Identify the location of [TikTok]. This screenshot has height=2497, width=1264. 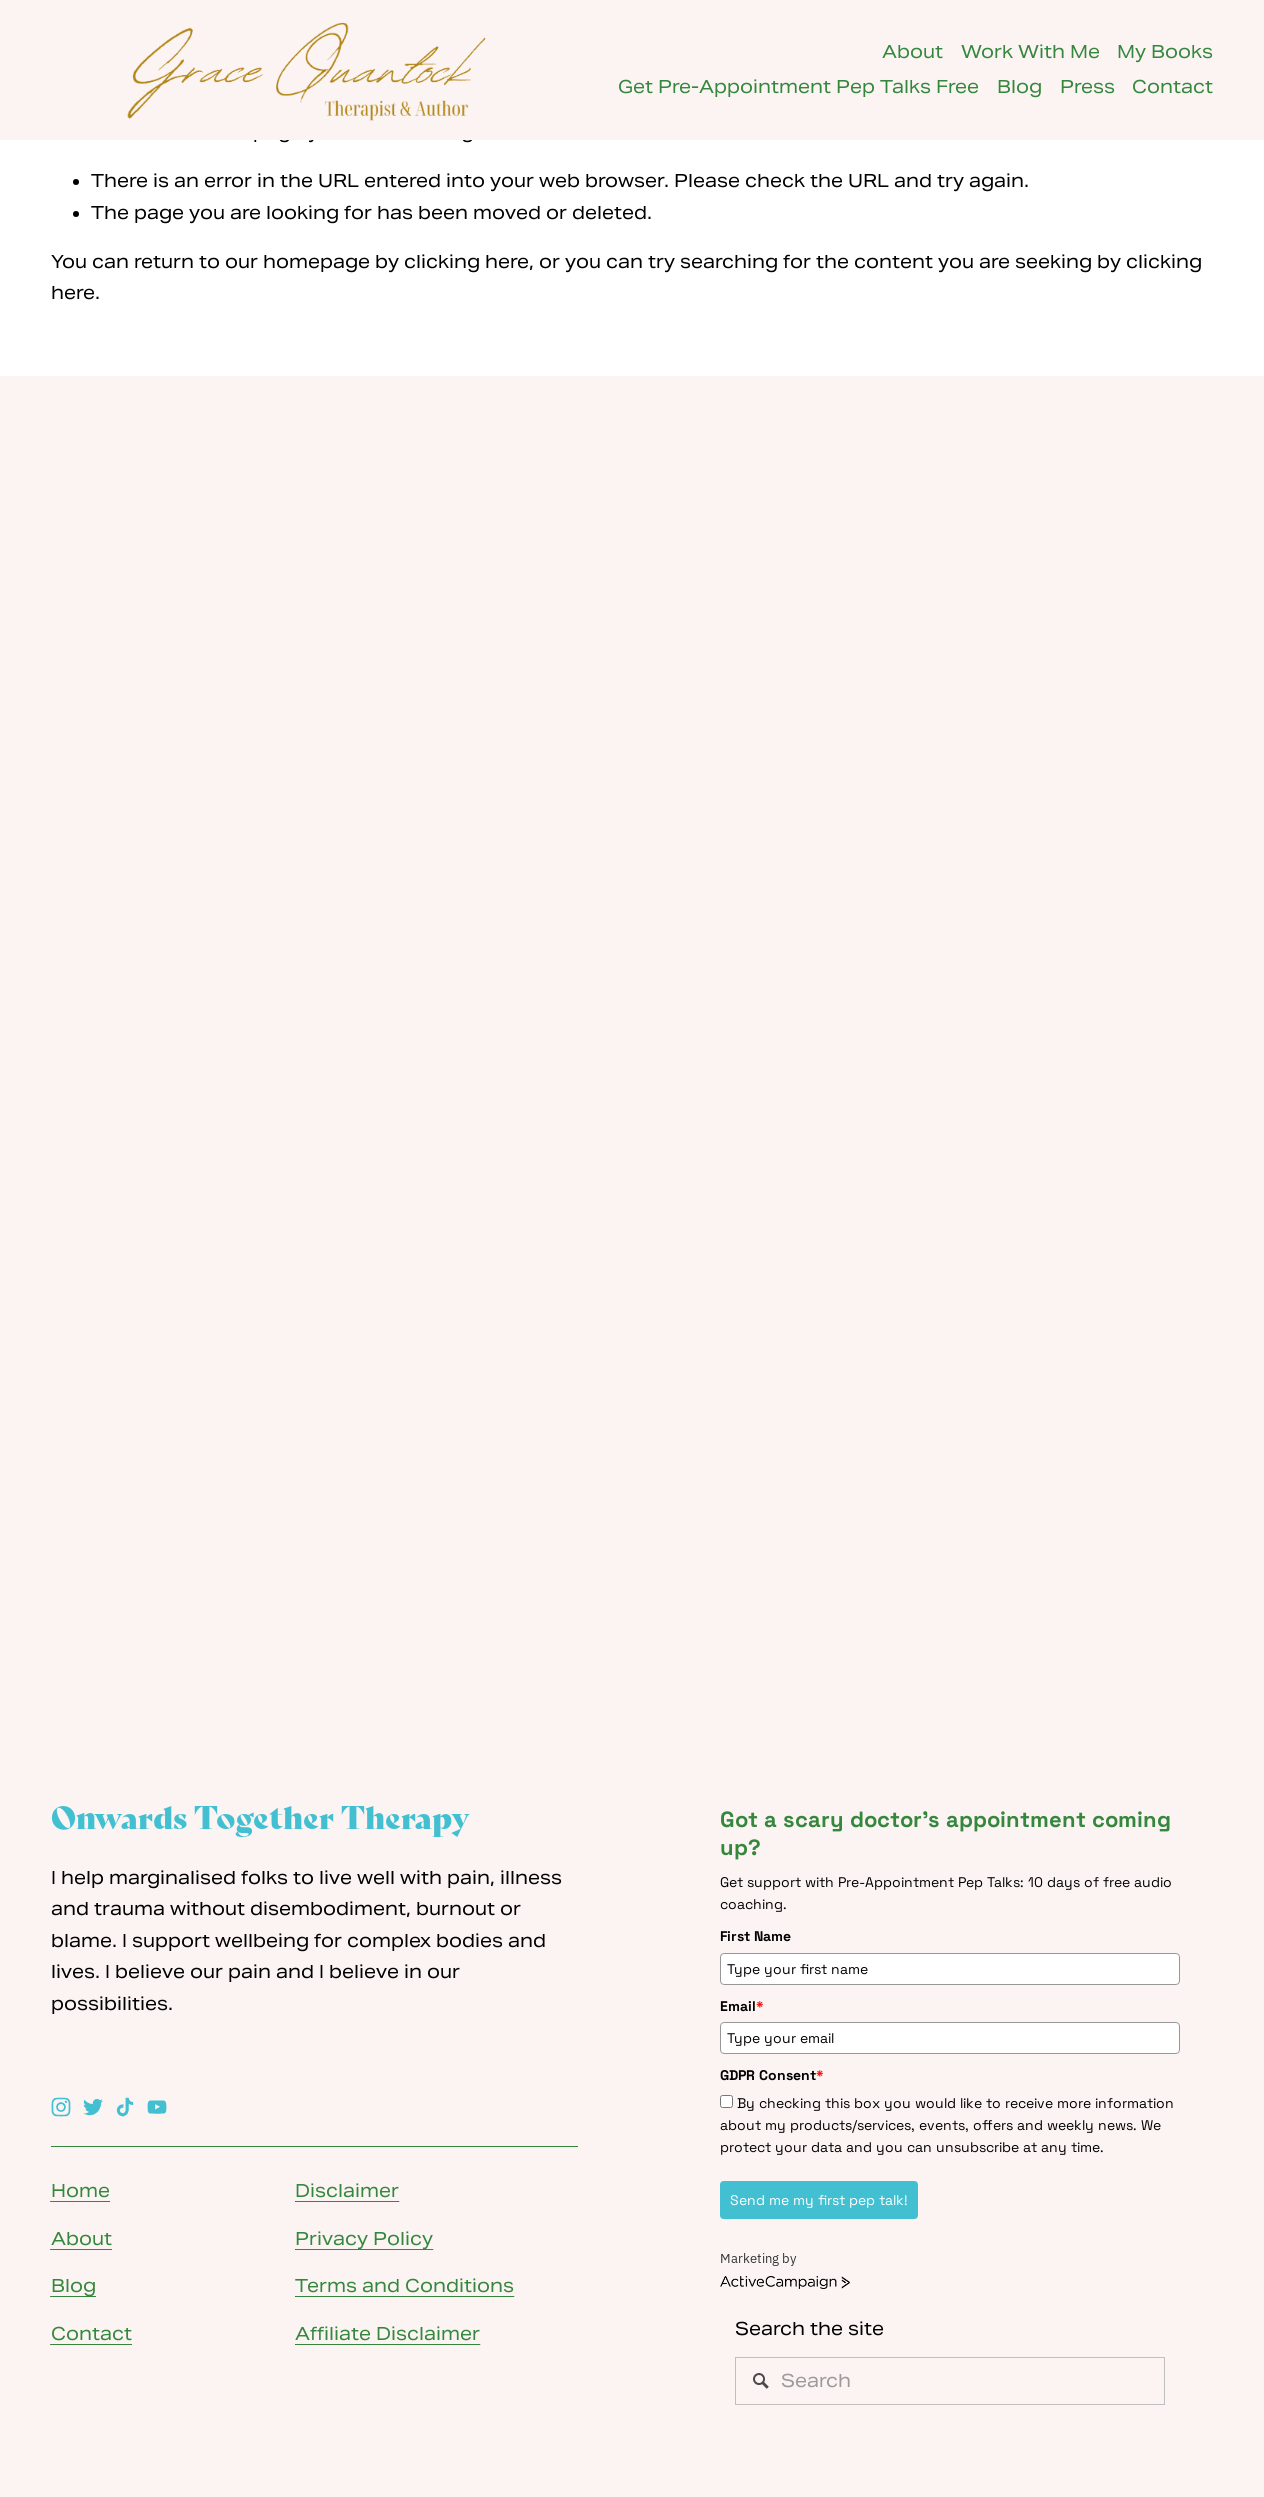
(125, 2107).